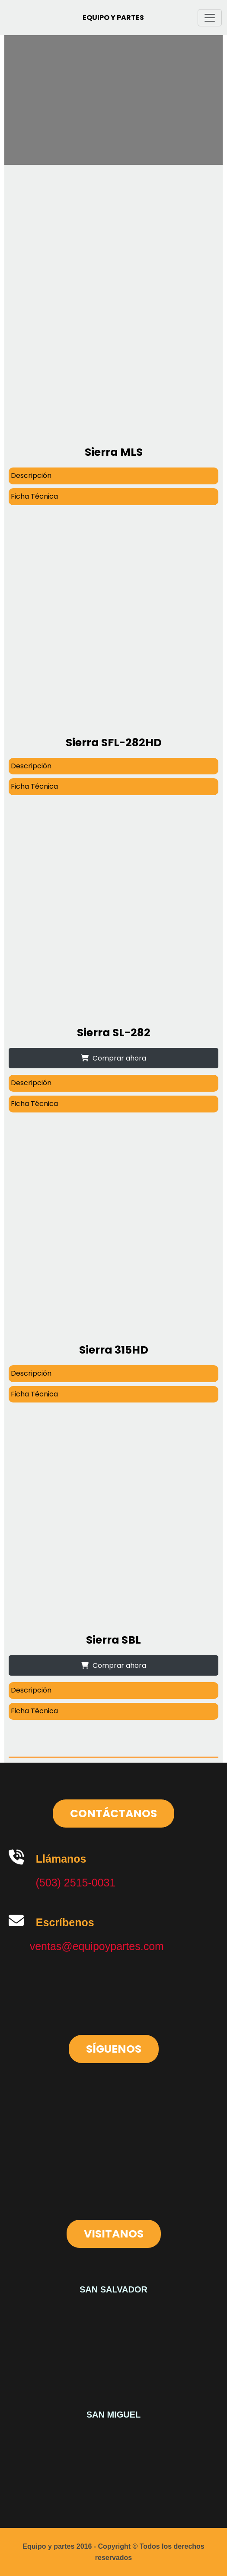  What do you see at coordinates (97, 1946) in the screenshot?
I see `ventas@equipoypartes.com` at bounding box center [97, 1946].